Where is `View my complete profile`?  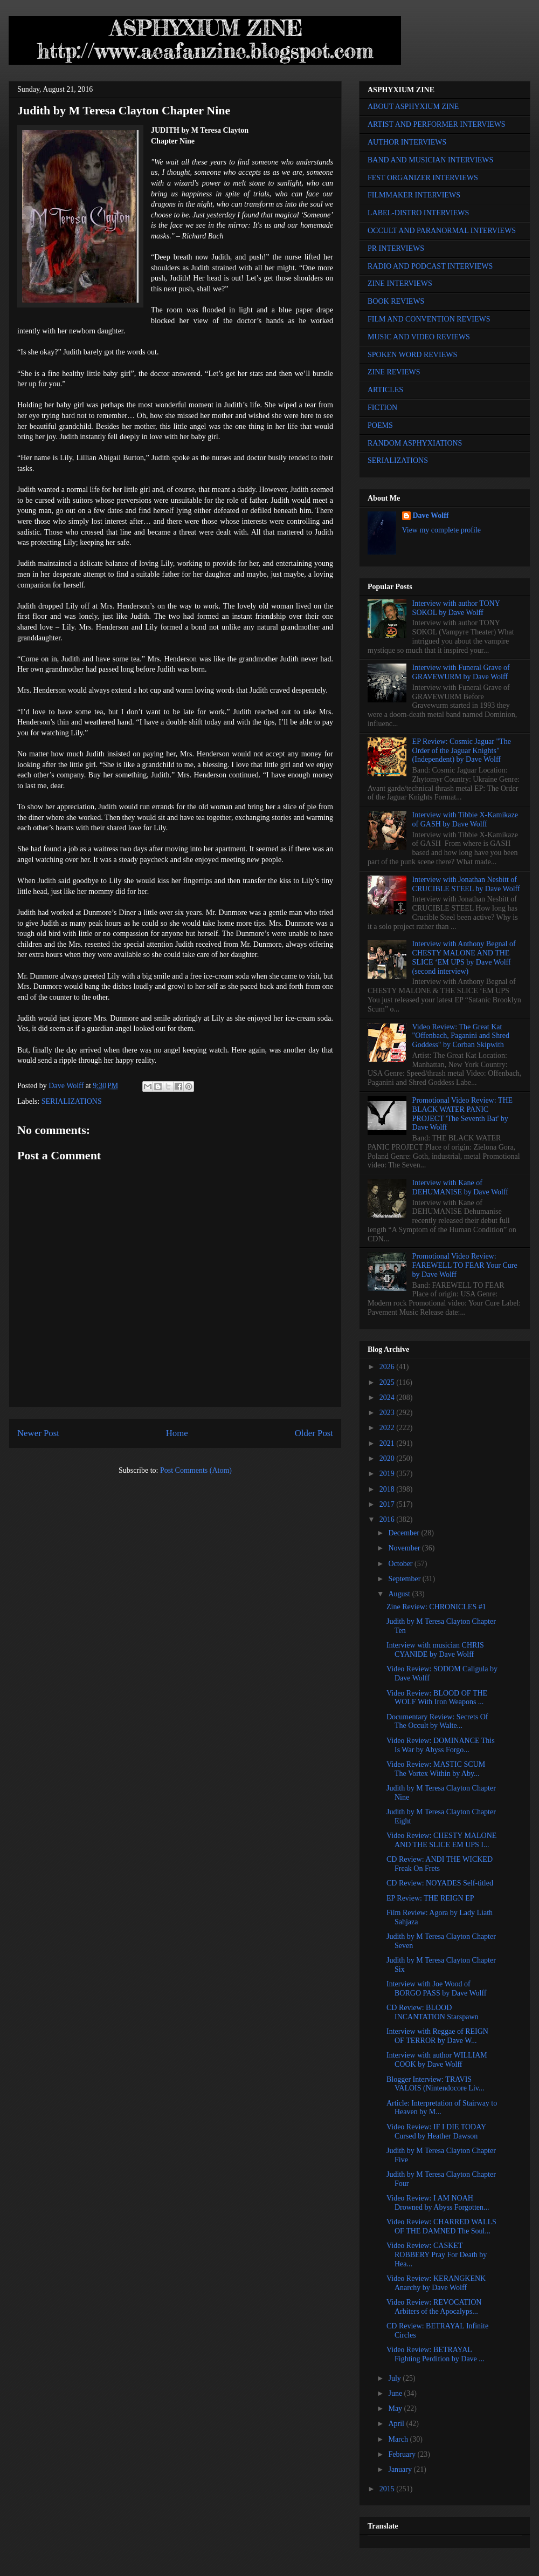 View my complete profile is located at coordinates (441, 530).